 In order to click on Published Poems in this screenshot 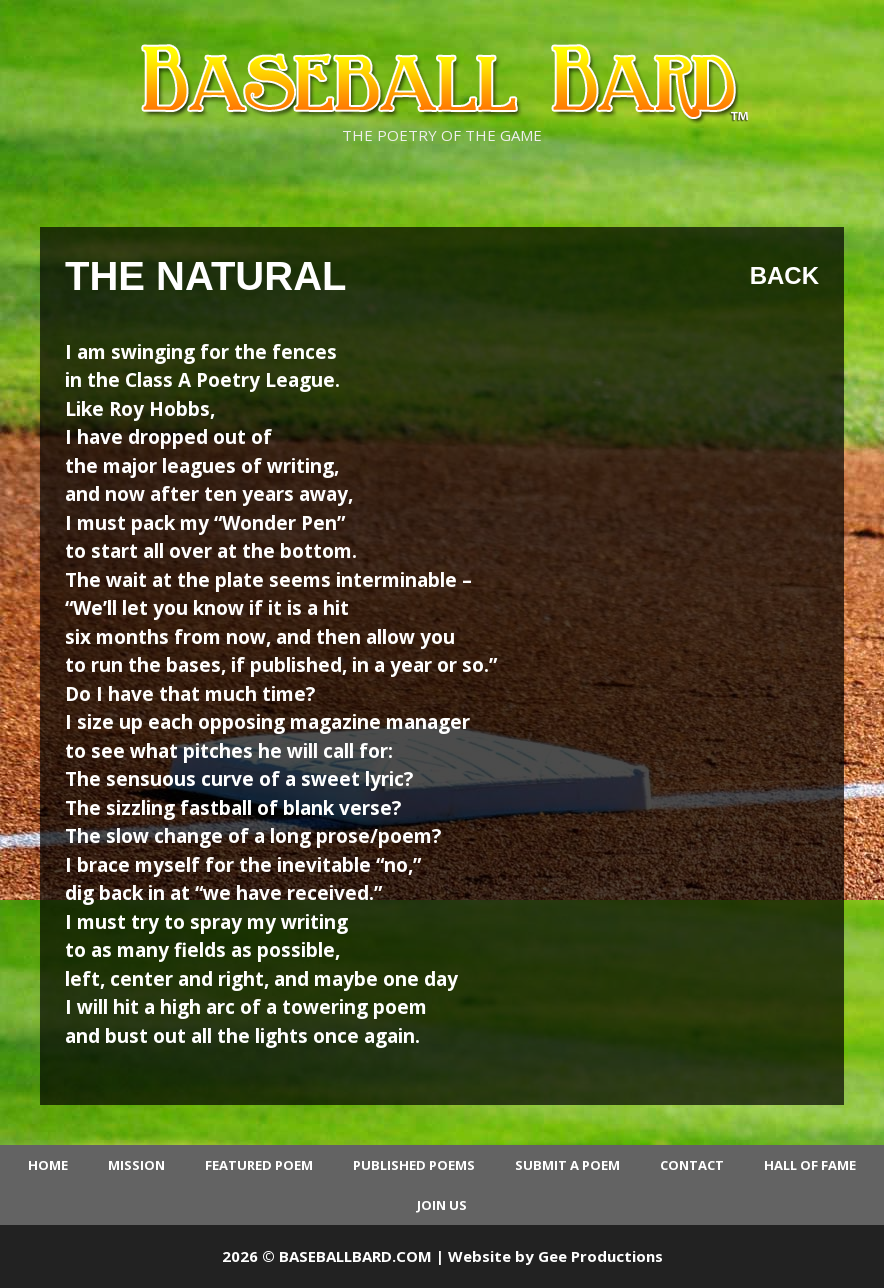, I will do `click(414, 1165)`.